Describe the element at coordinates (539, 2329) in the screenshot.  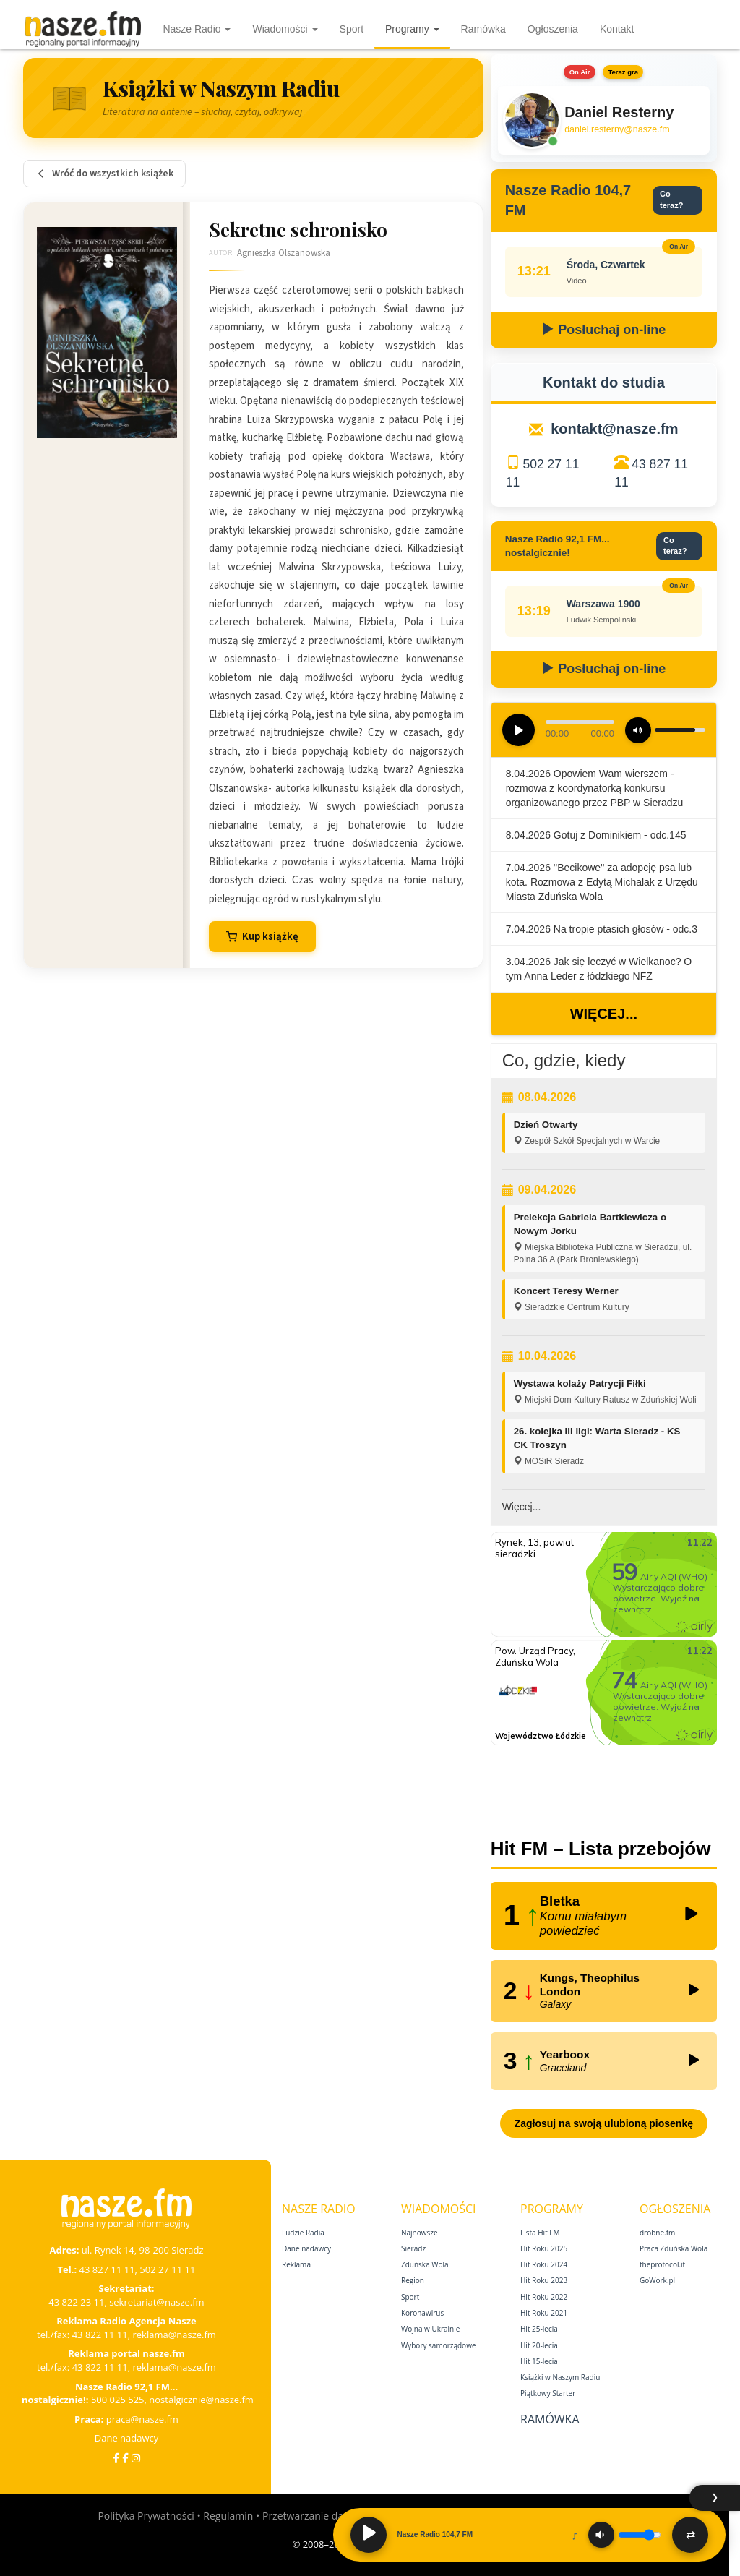
I see `Hit 25‑lecia` at that location.